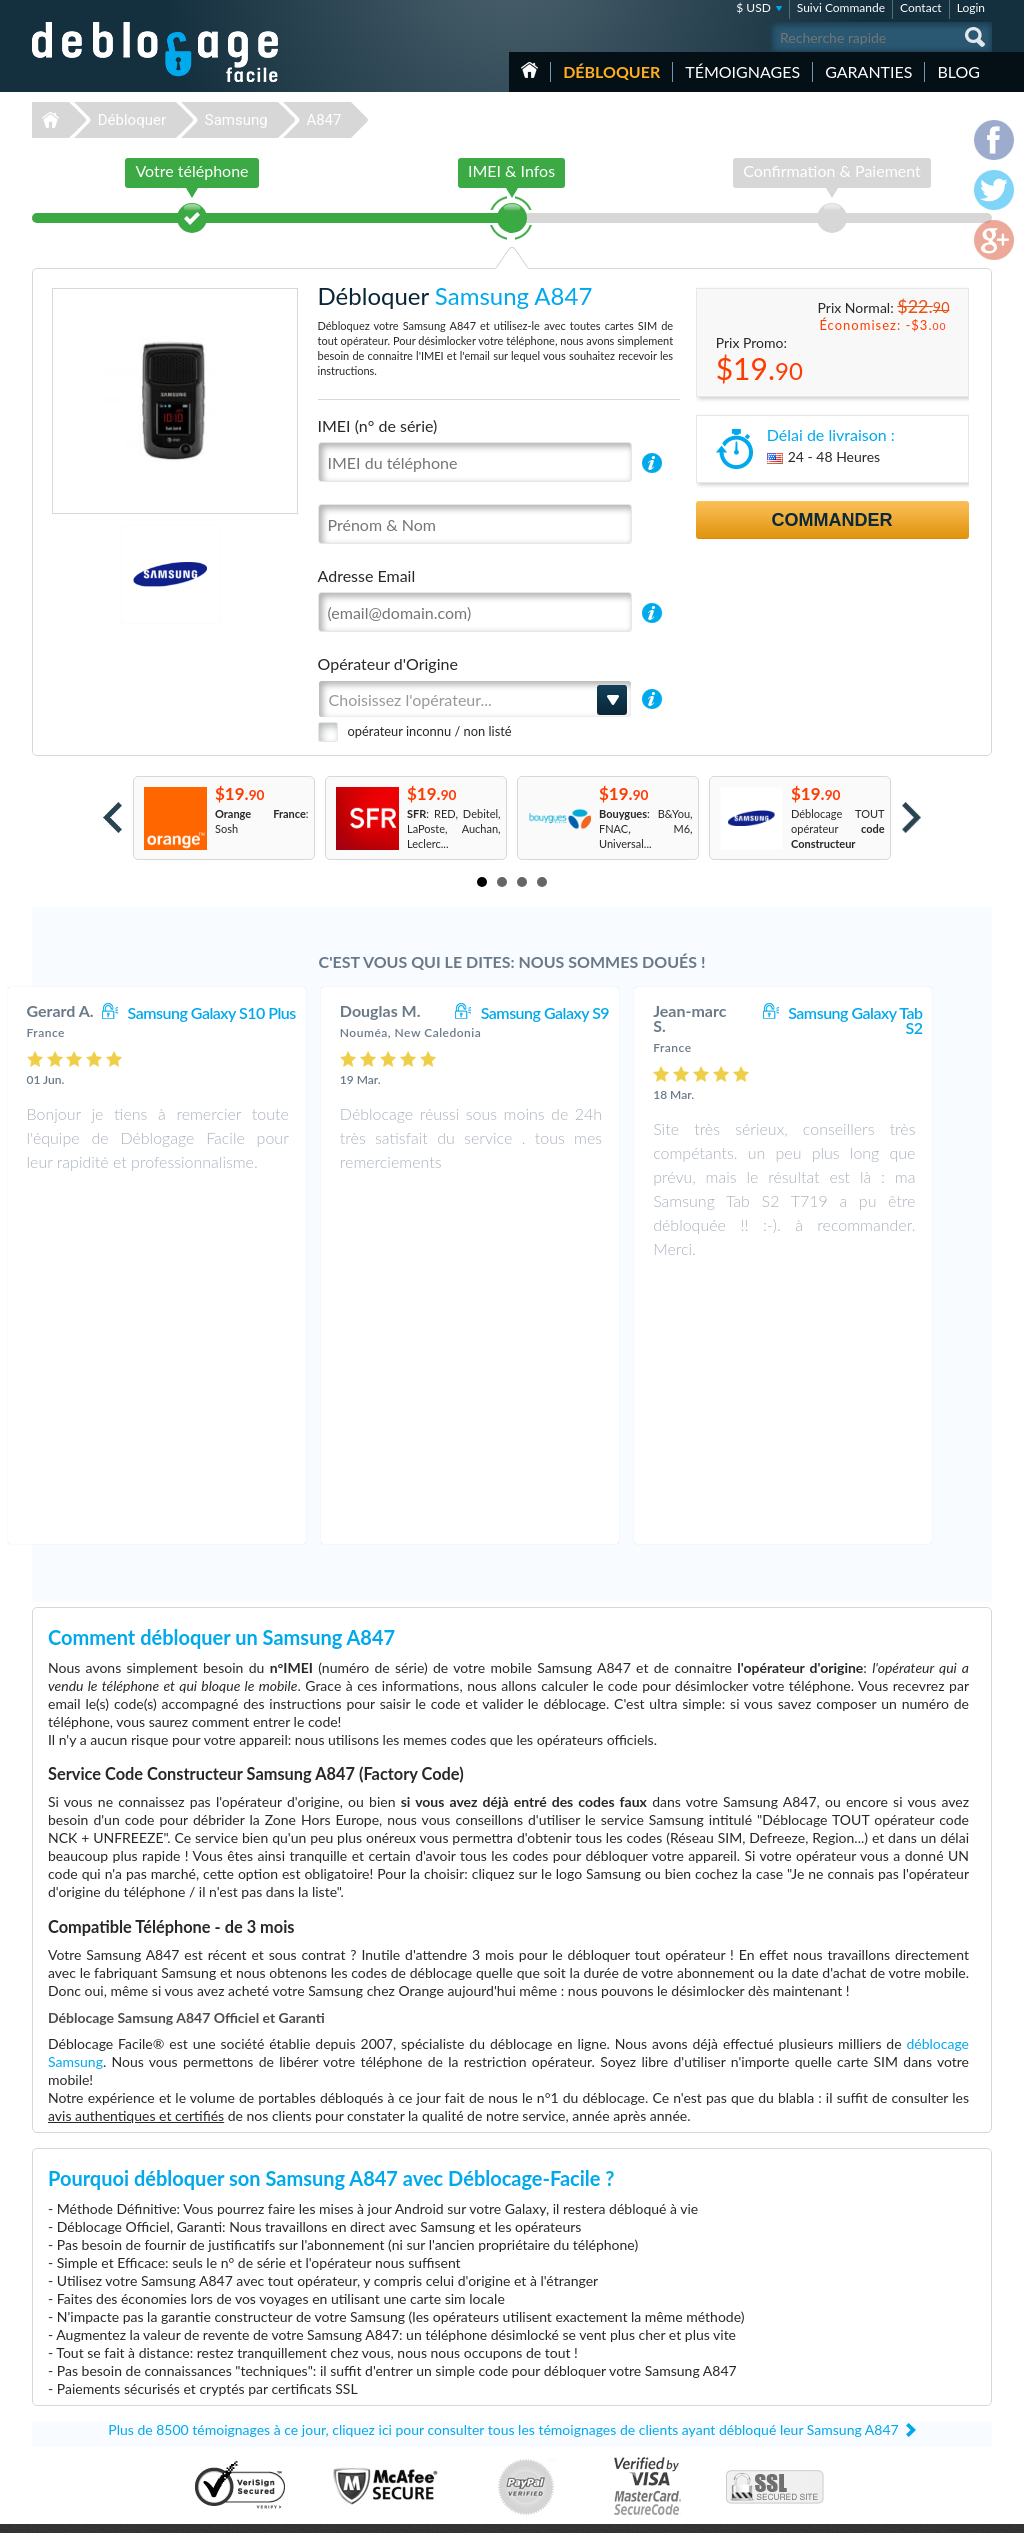  What do you see at coordinates (977, 2509) in the screenshot?
I see `google-plus` at bounding box center [977, 2509].